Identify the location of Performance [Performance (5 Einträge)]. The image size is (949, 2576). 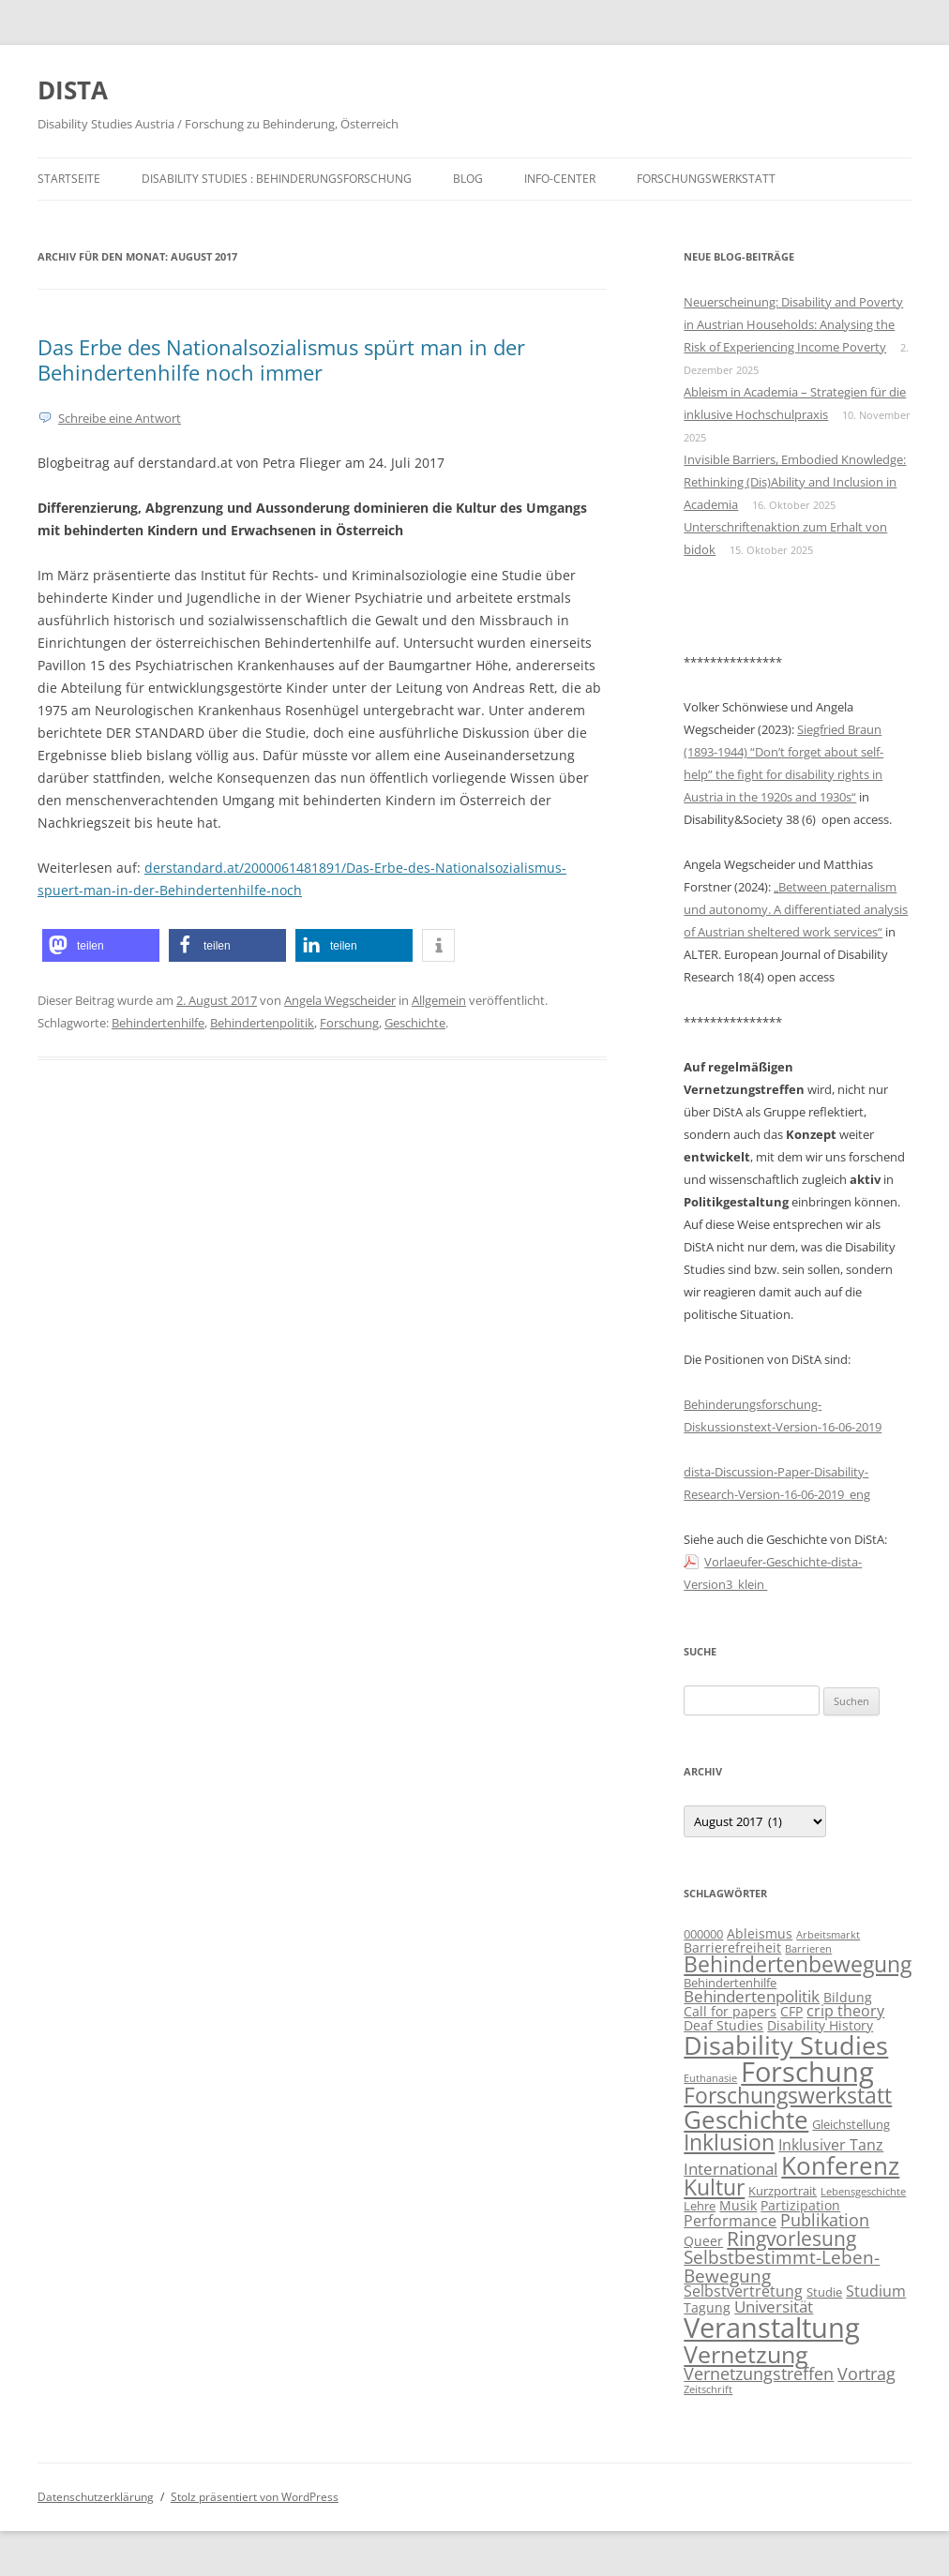
(730, 2220).